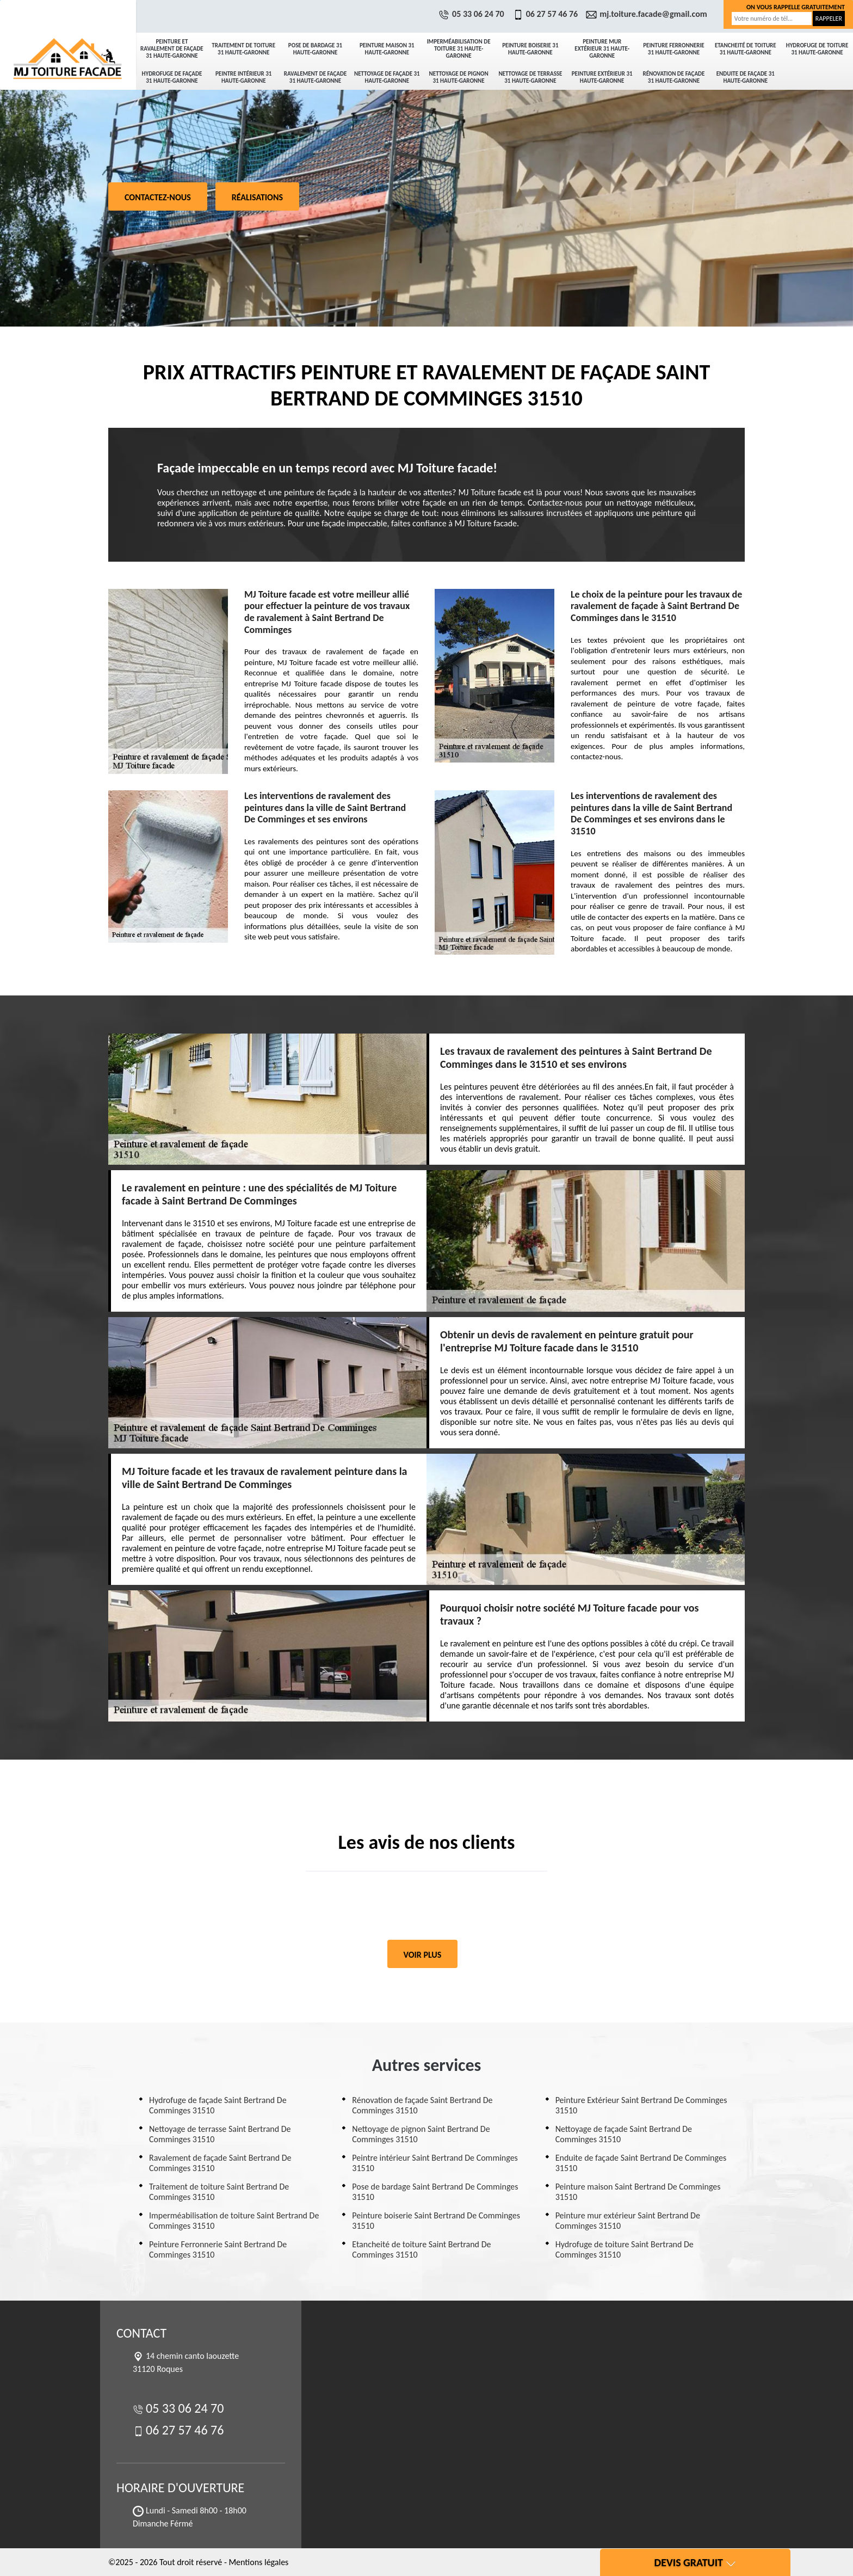  Describe the element at coordinates (219, 2191) in the screenshot. I see `Traitement de toiture Saint Bertrand De Comminges 31510` at that location.